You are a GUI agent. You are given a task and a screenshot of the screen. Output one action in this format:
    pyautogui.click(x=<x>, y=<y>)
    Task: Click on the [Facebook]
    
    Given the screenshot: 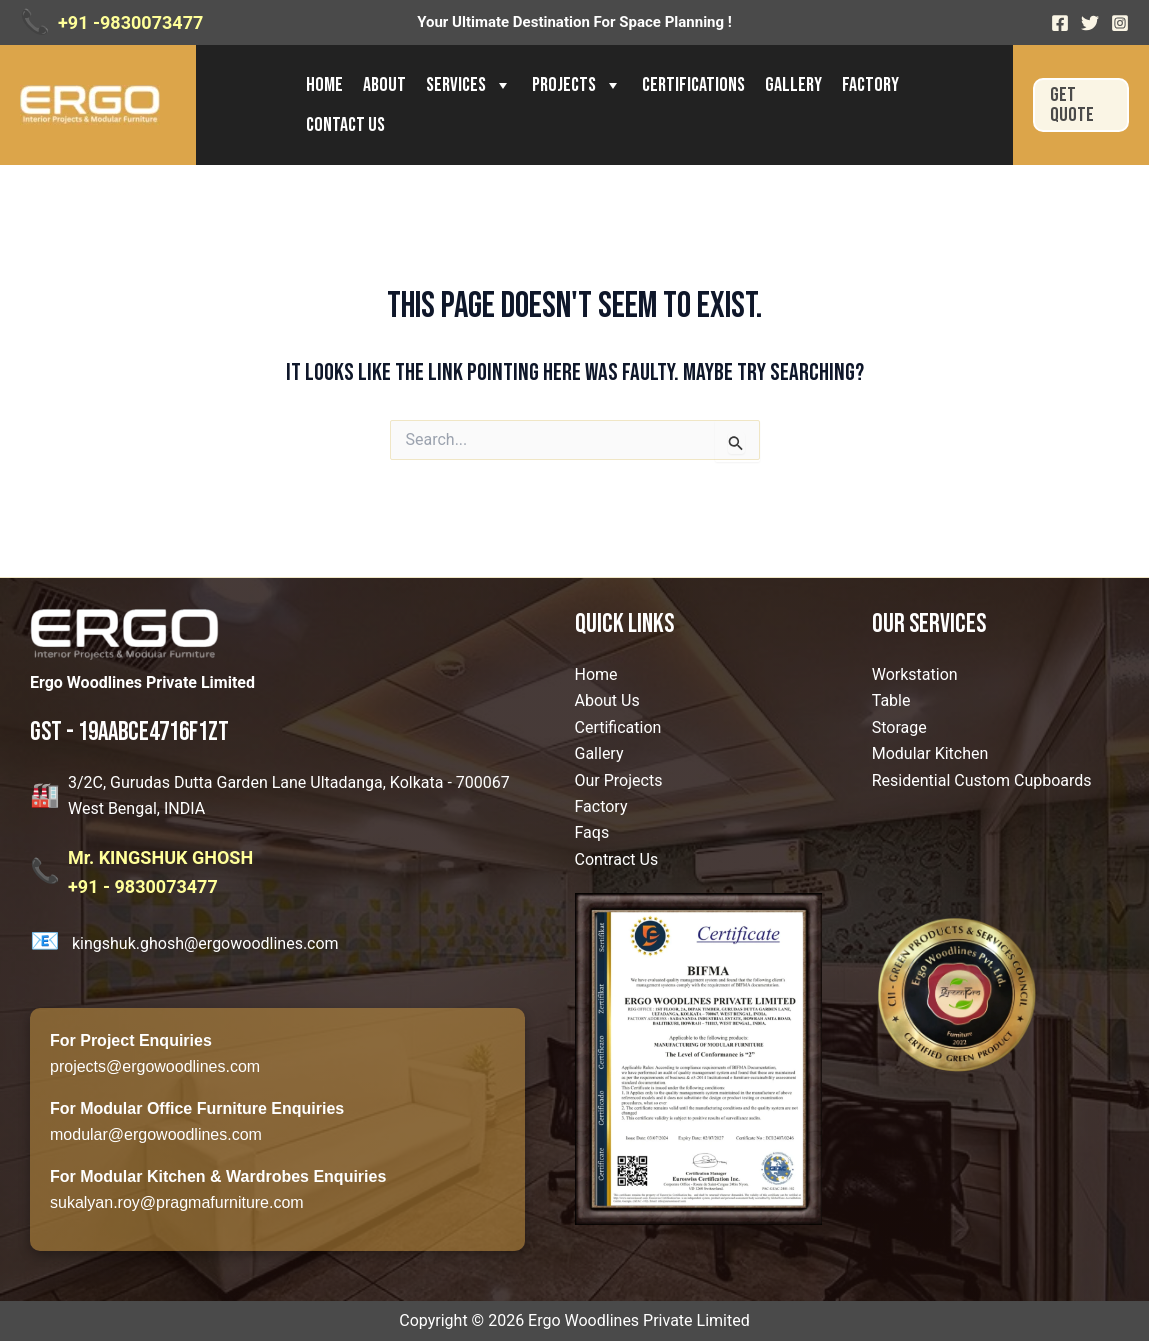 What is the action you would take?
    pyautogui.click(x=1060, y=23)
    